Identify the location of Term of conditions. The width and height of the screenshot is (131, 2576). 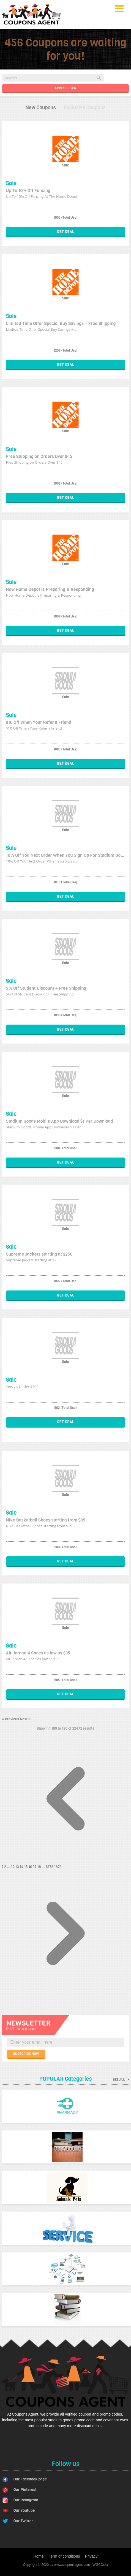
(64, 2556).